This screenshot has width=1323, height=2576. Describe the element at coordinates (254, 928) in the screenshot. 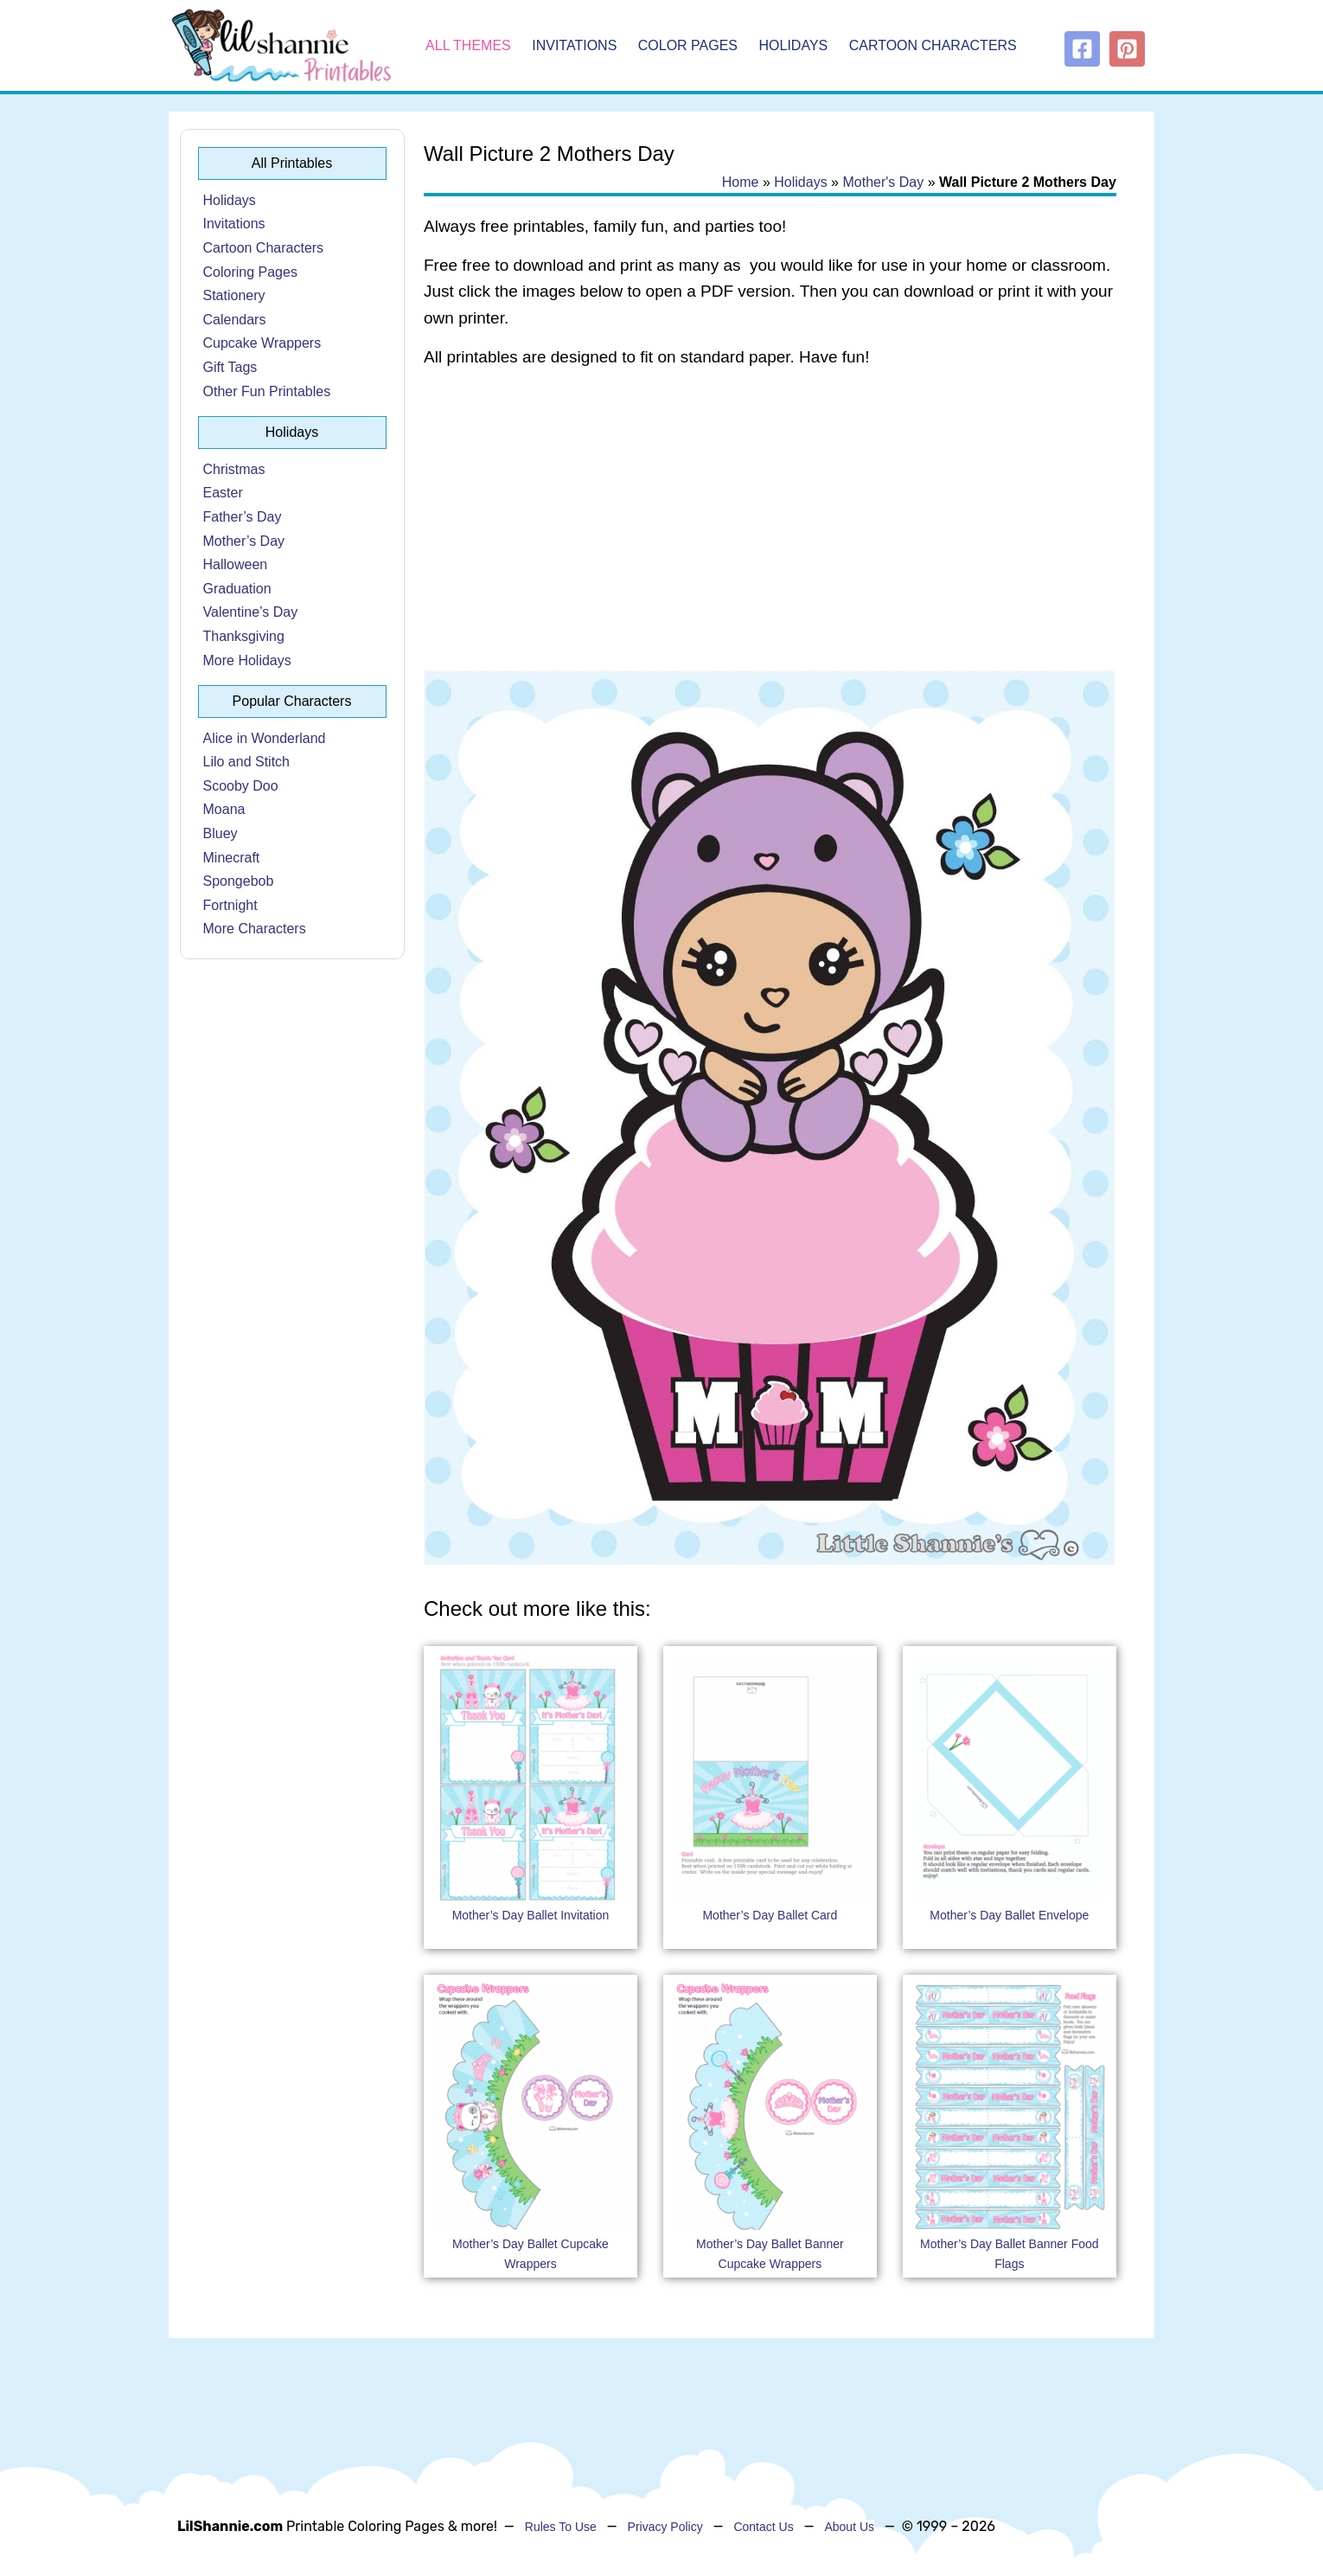

I see `More Characters` at that location.